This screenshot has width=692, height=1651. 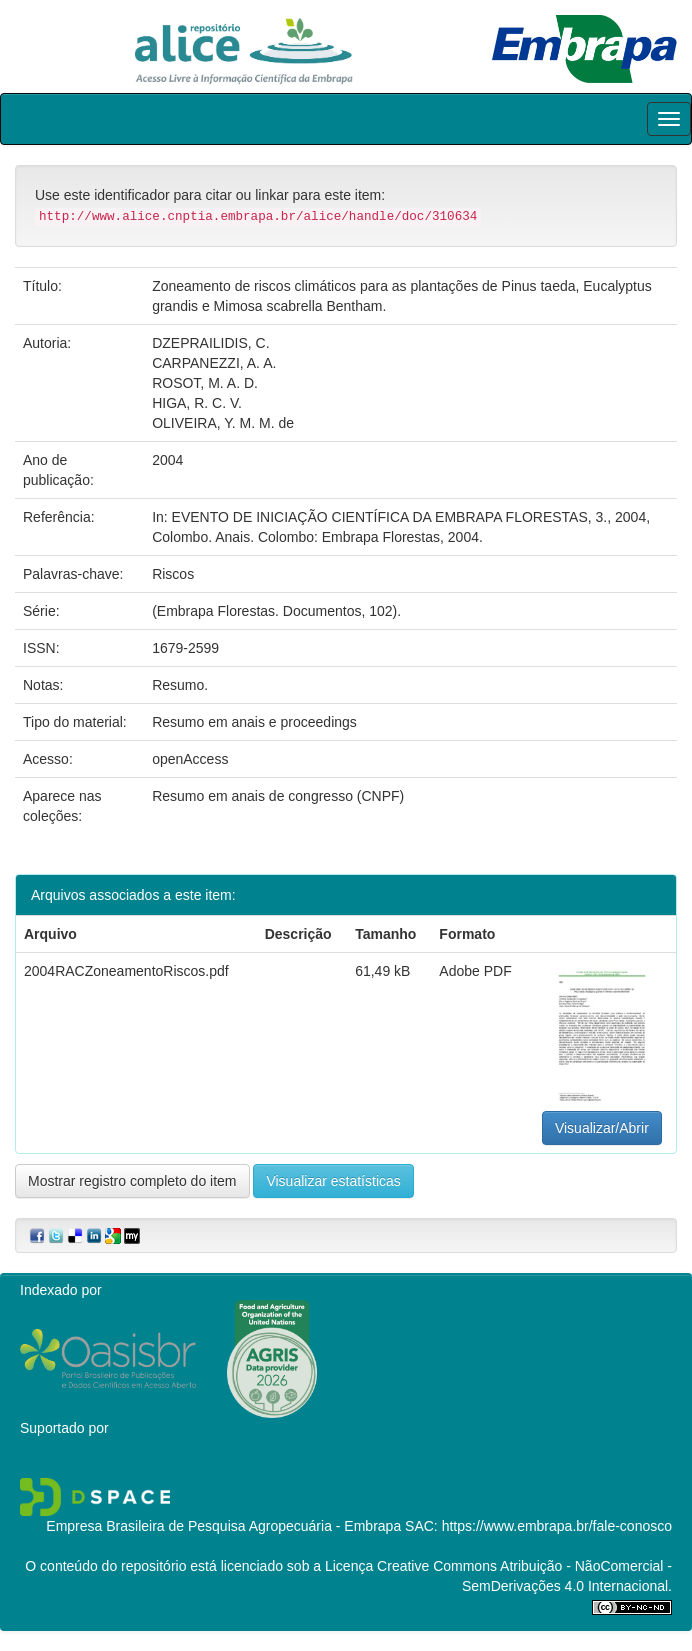 I want to click on https://www.embrapa.br/fale-conosco, so click(x=557, y=1526).